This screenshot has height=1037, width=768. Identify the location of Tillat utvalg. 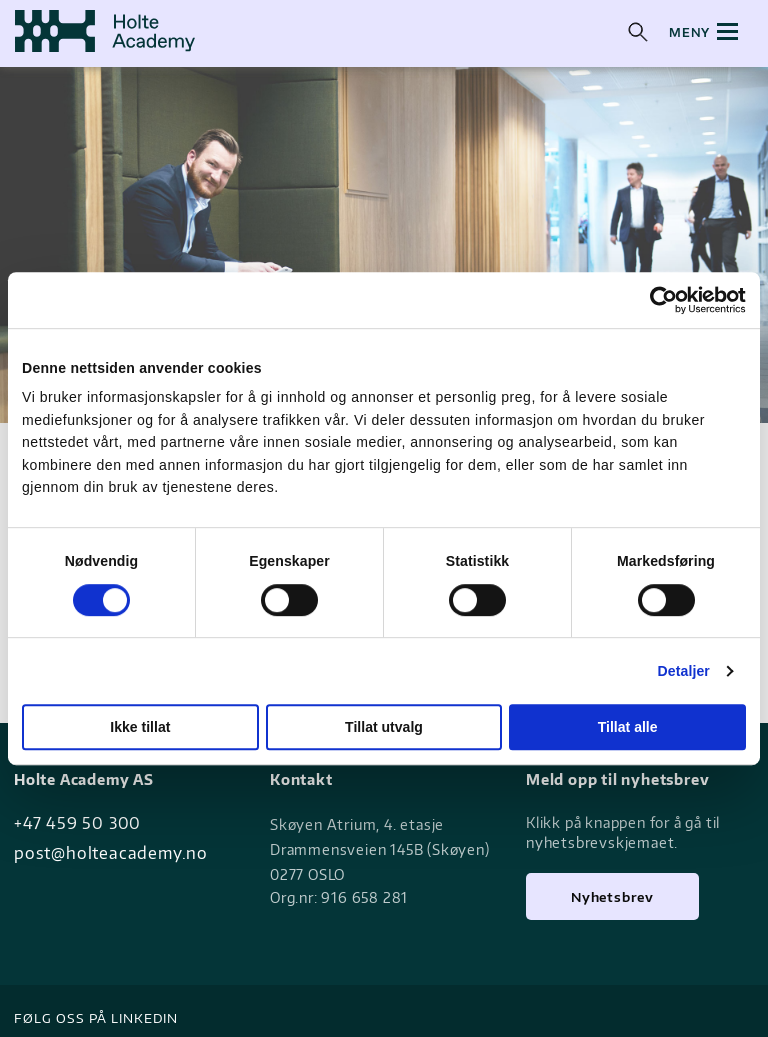
(384, 727).